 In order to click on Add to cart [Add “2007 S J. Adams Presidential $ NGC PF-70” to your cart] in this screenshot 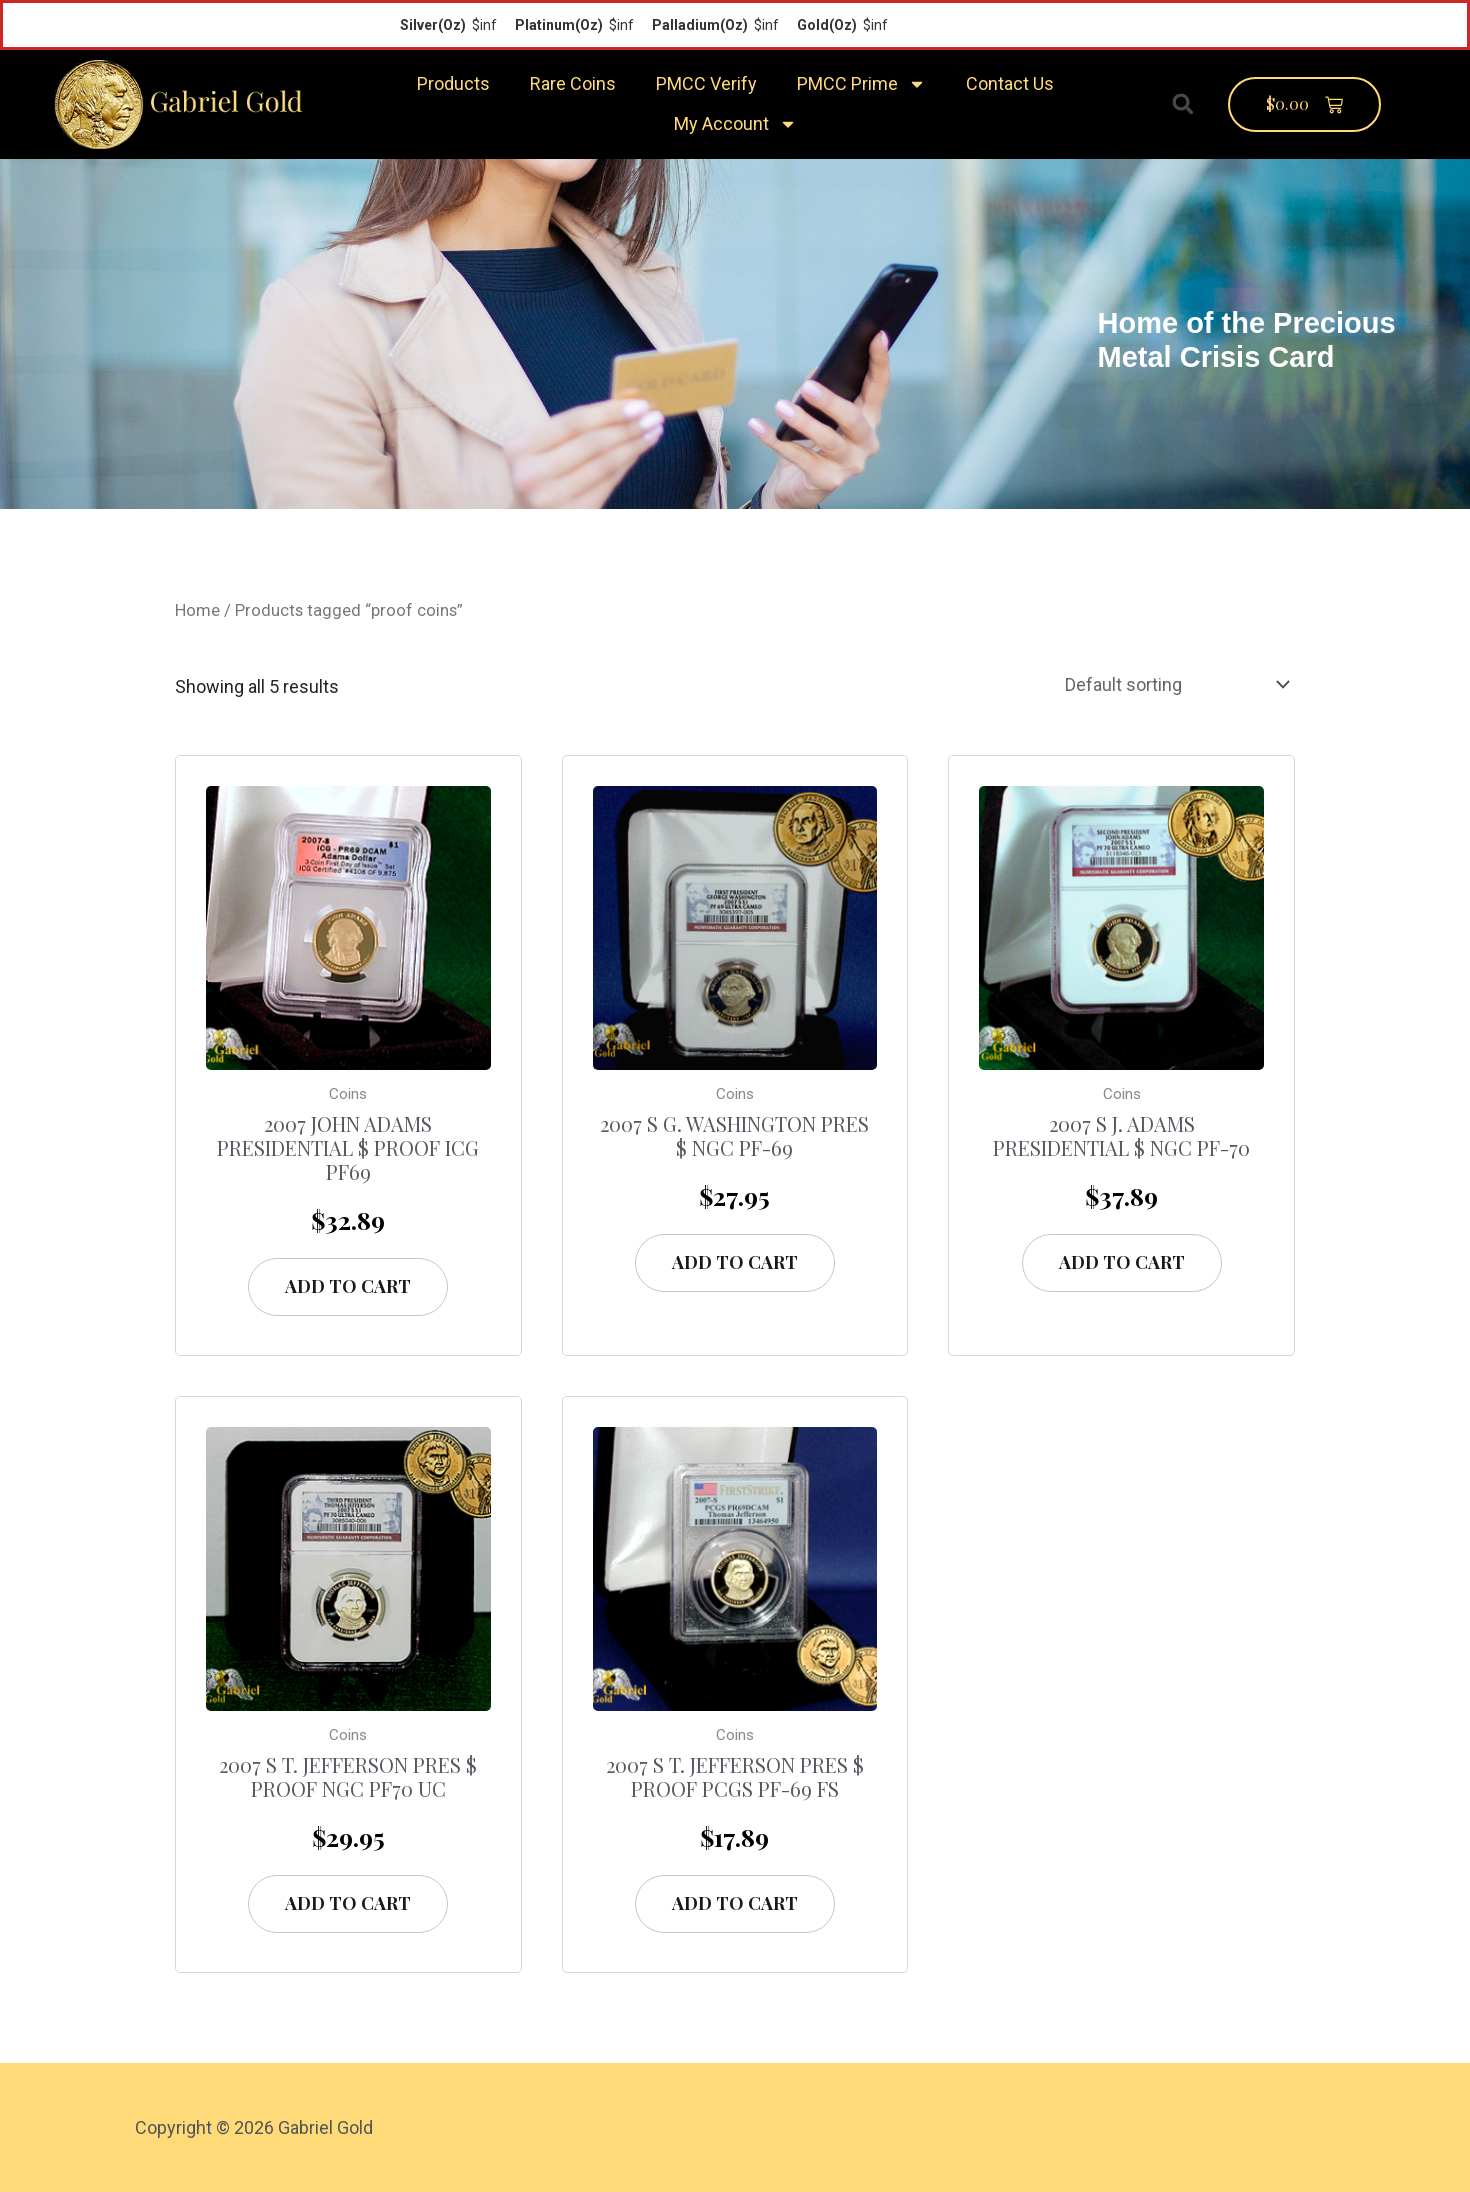, I will do `click(1122, 1262)`.